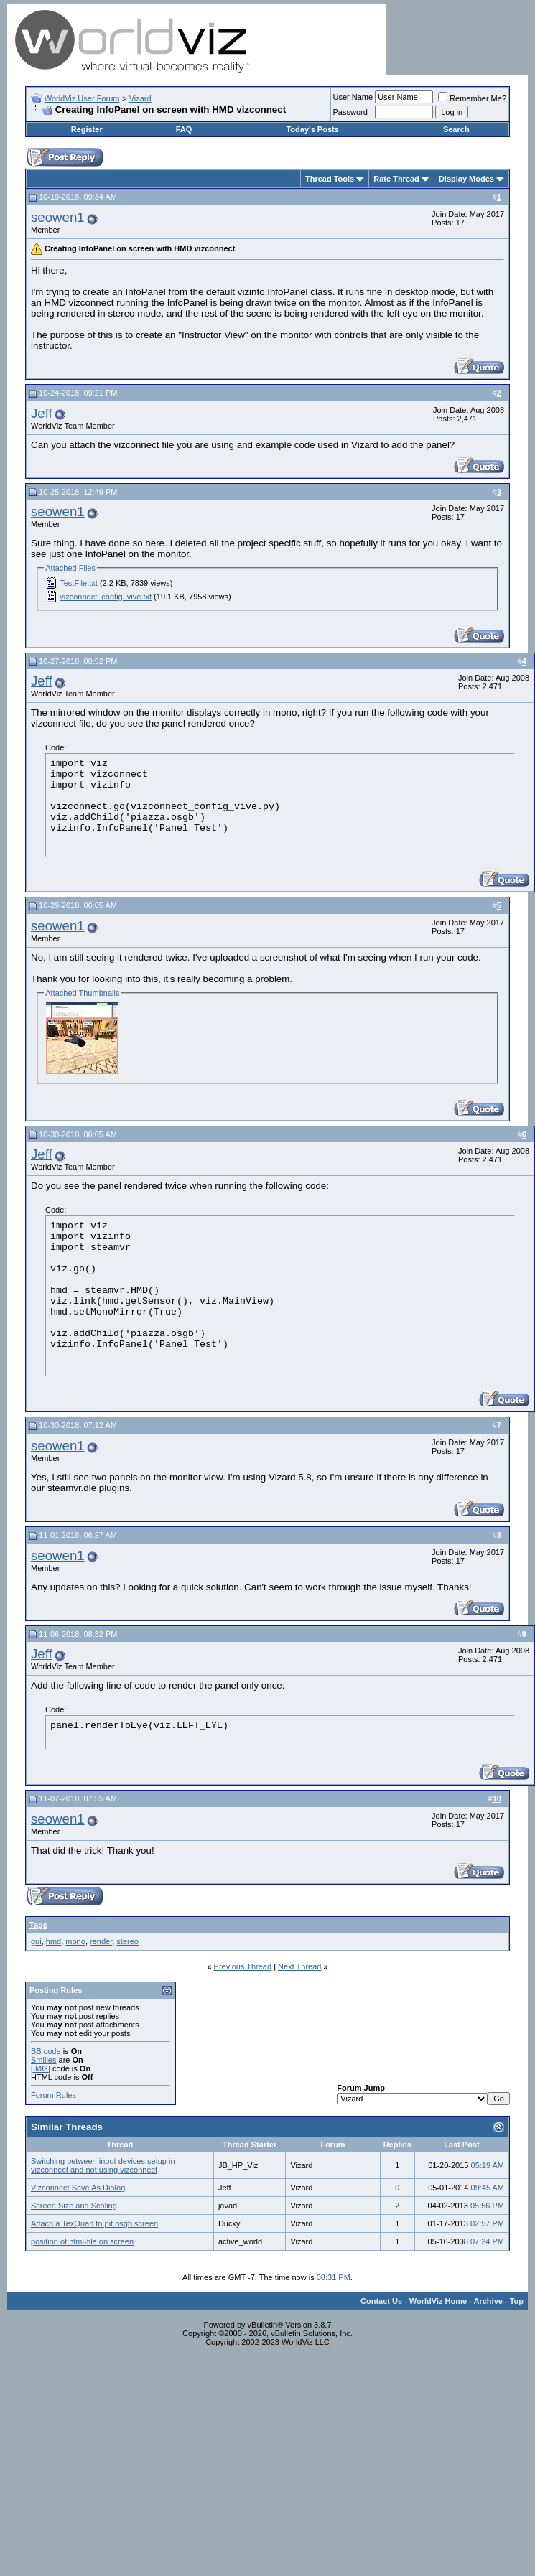 The height and width of the screenshot is (2576, 535). What do you see at coordinates (79, 583) in the screenshot?
I see `TestFile.txt` at bounding box center [79, 583].